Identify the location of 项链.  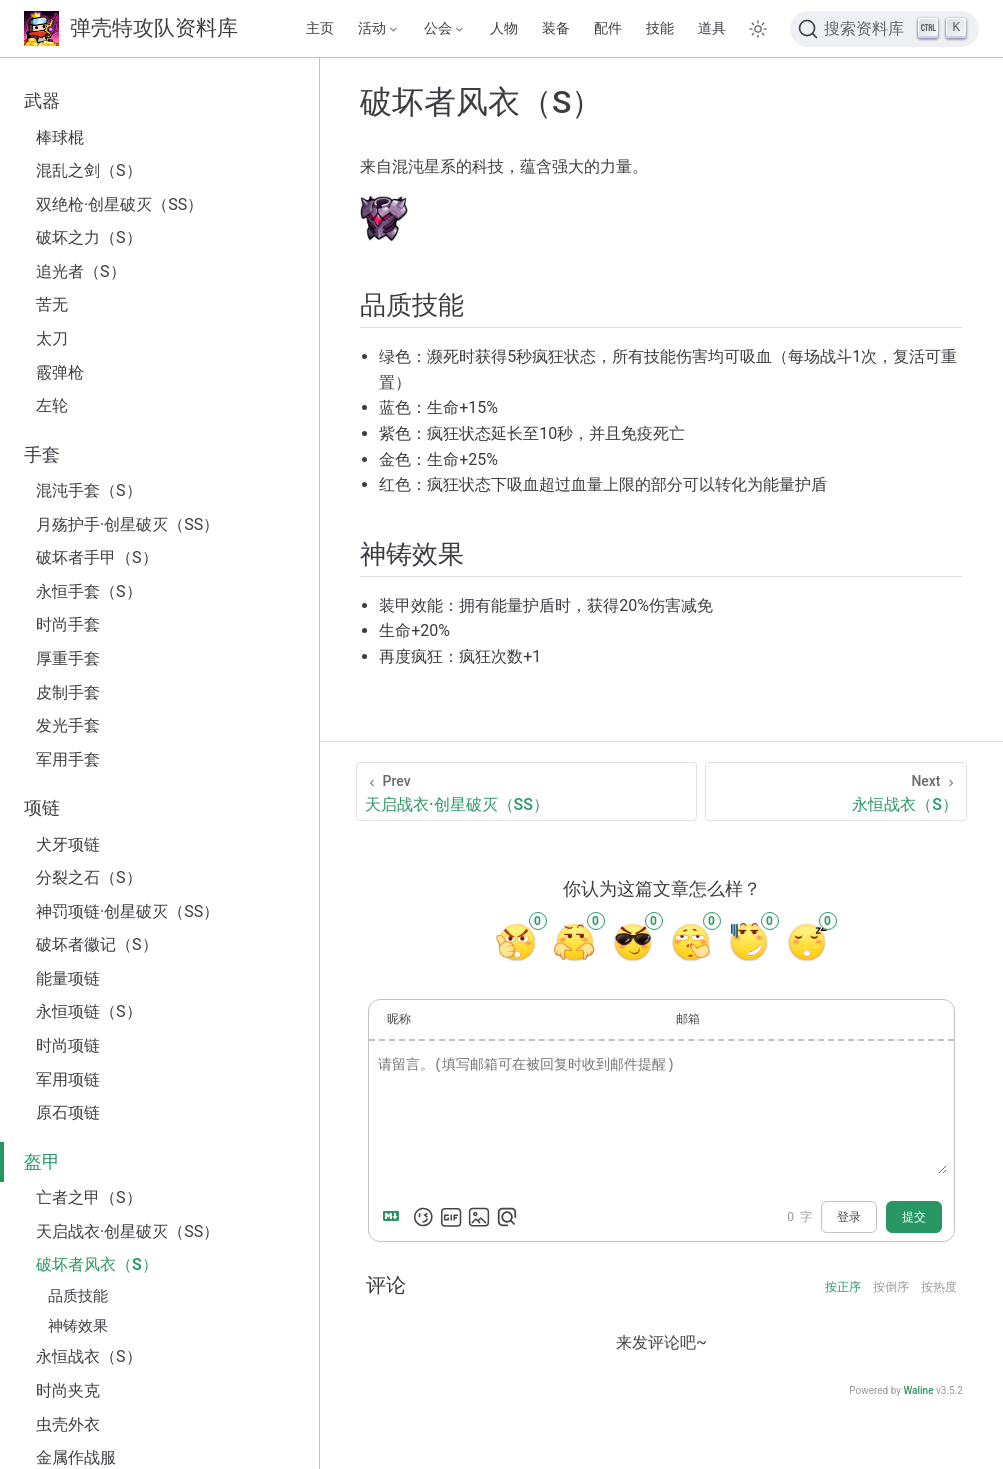
(42, 808).